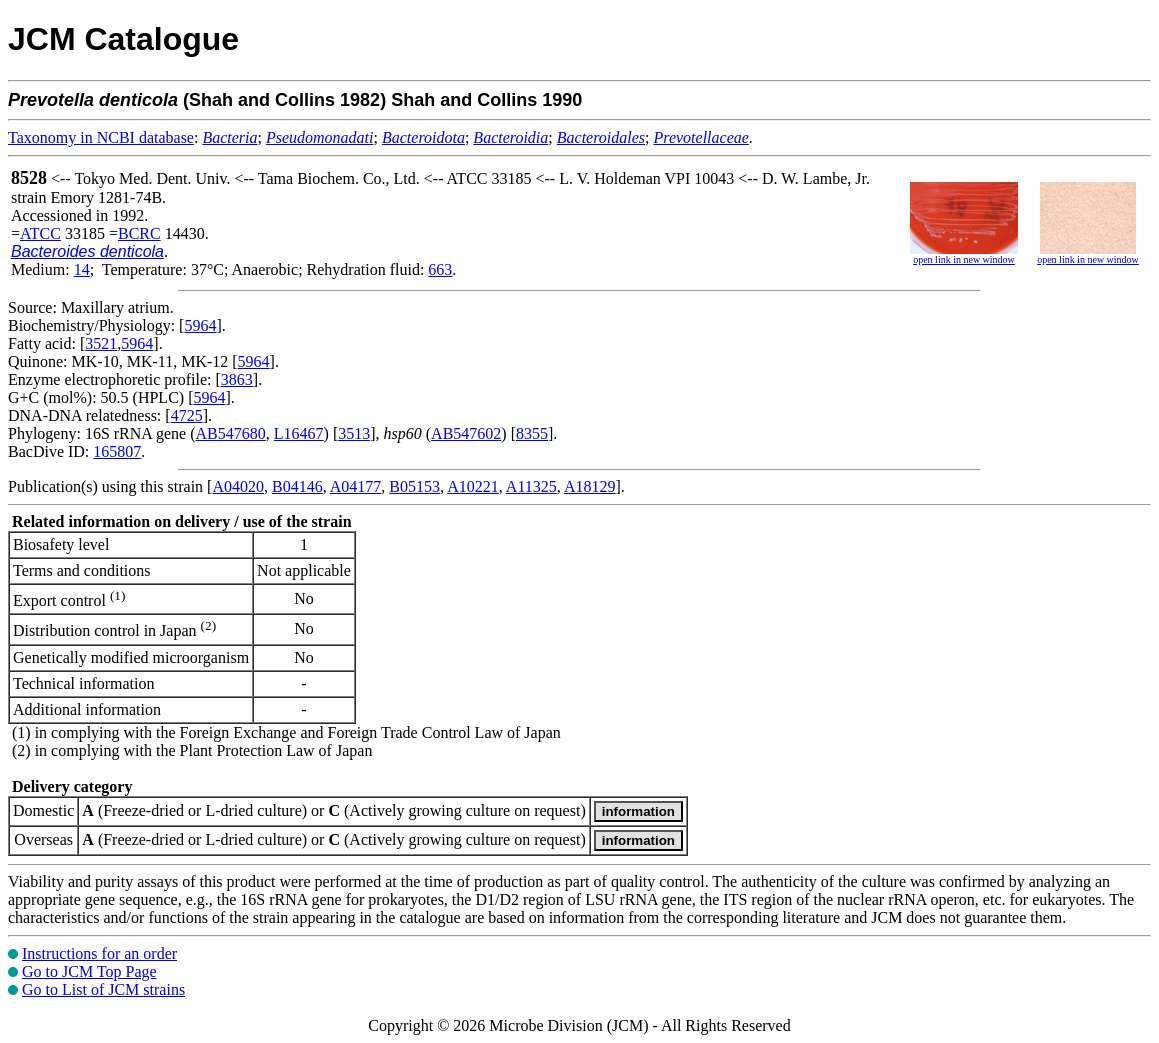 Image resolution: width=1159 pixels, height=1043 pixels. What do you see at coordinates (590, 486) in the screenshot?
I see `A18129` at bounding box center [590, 486].